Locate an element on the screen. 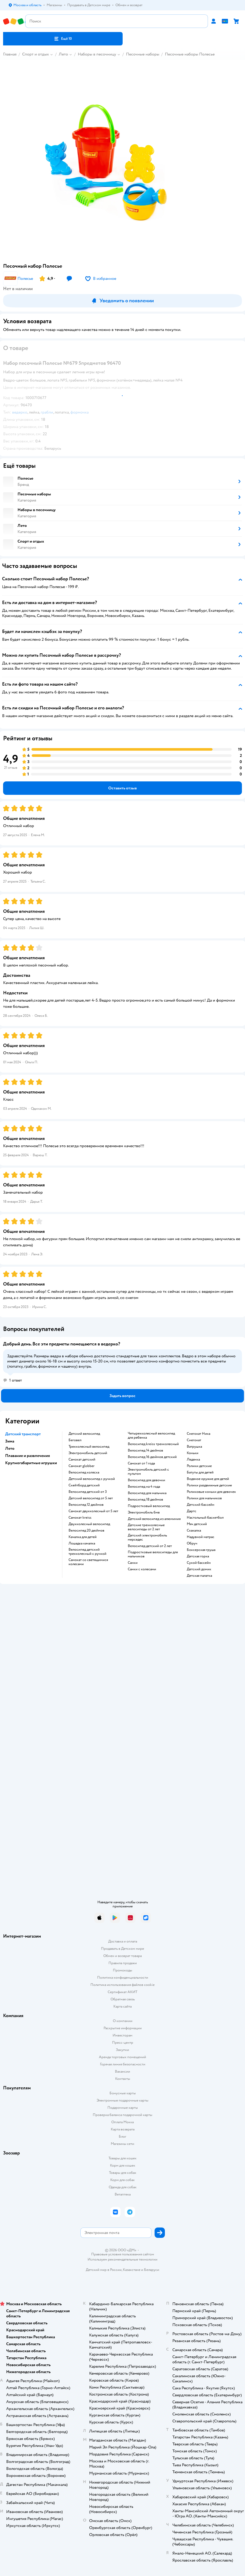 The width and height of the screenshot is (245, 2576). Двухколесный велосипед is located at coordinates (89, 1524).